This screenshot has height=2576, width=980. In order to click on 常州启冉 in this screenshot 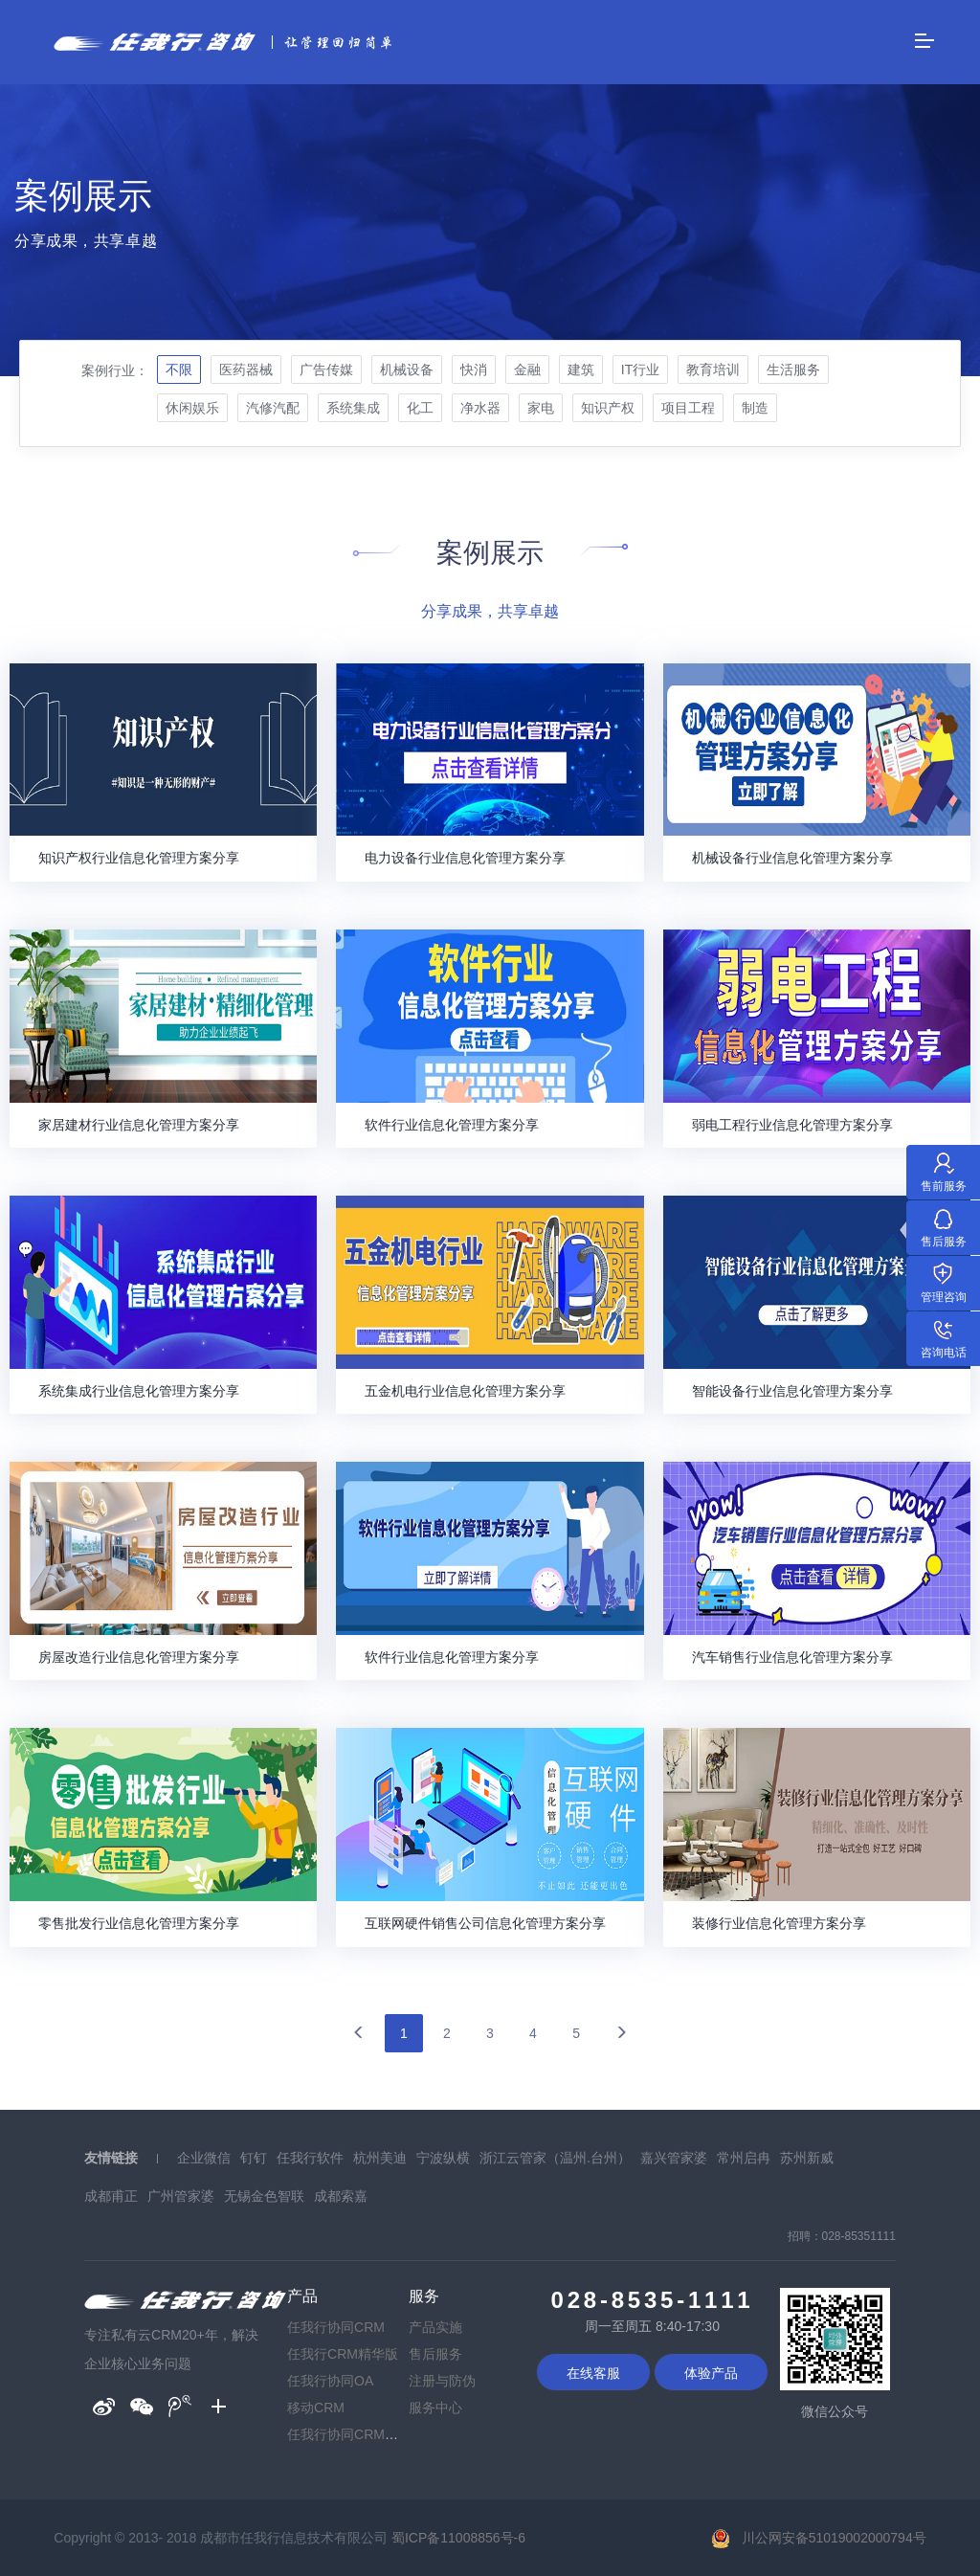, I will do `click(743, 2157)`.